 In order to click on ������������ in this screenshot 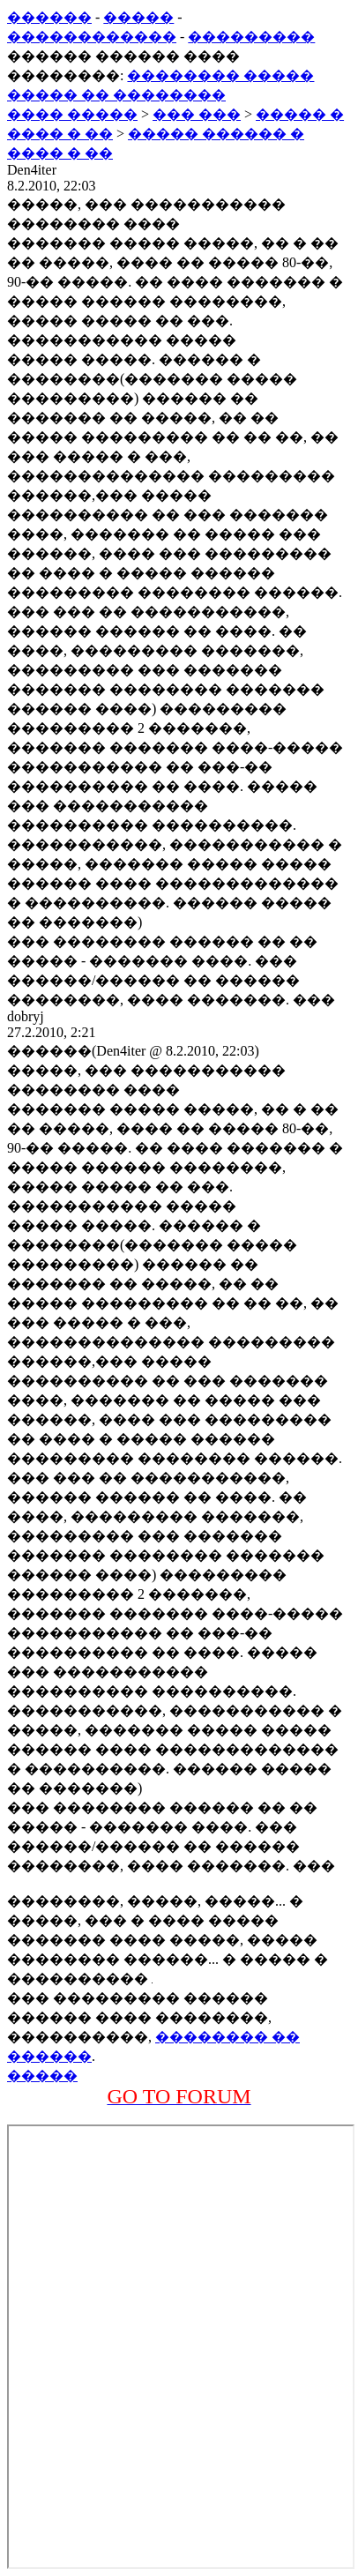, I will do `click(91, 36)`.